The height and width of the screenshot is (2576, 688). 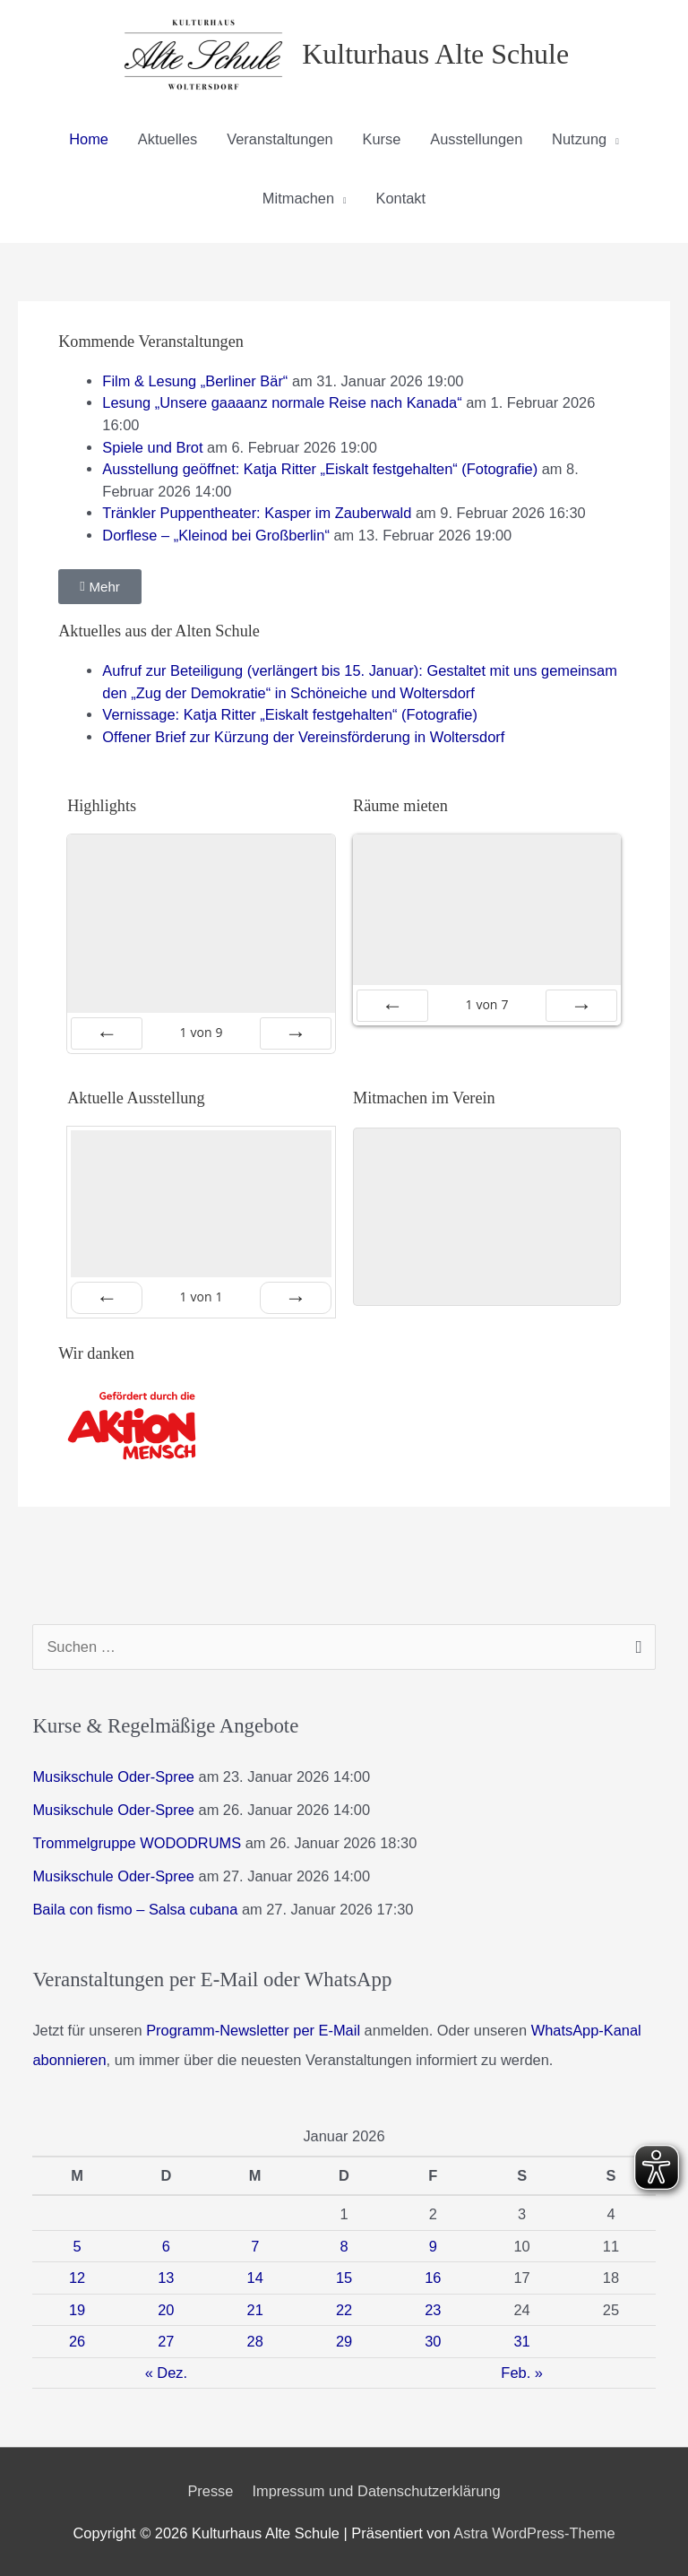 What do you see at coordinates (255, 2341) in the screenshot?
I see `28` at bounding box center [255, 2341].